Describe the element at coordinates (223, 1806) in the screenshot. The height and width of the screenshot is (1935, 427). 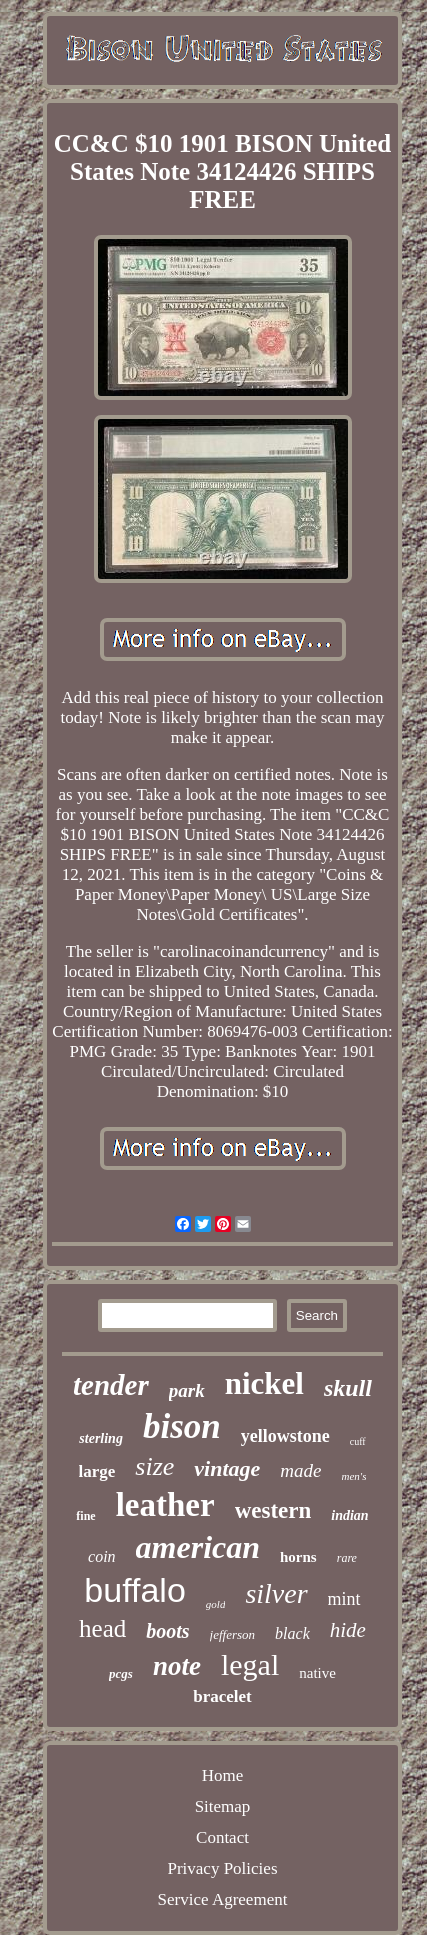
I see `Sitemap` at that location.